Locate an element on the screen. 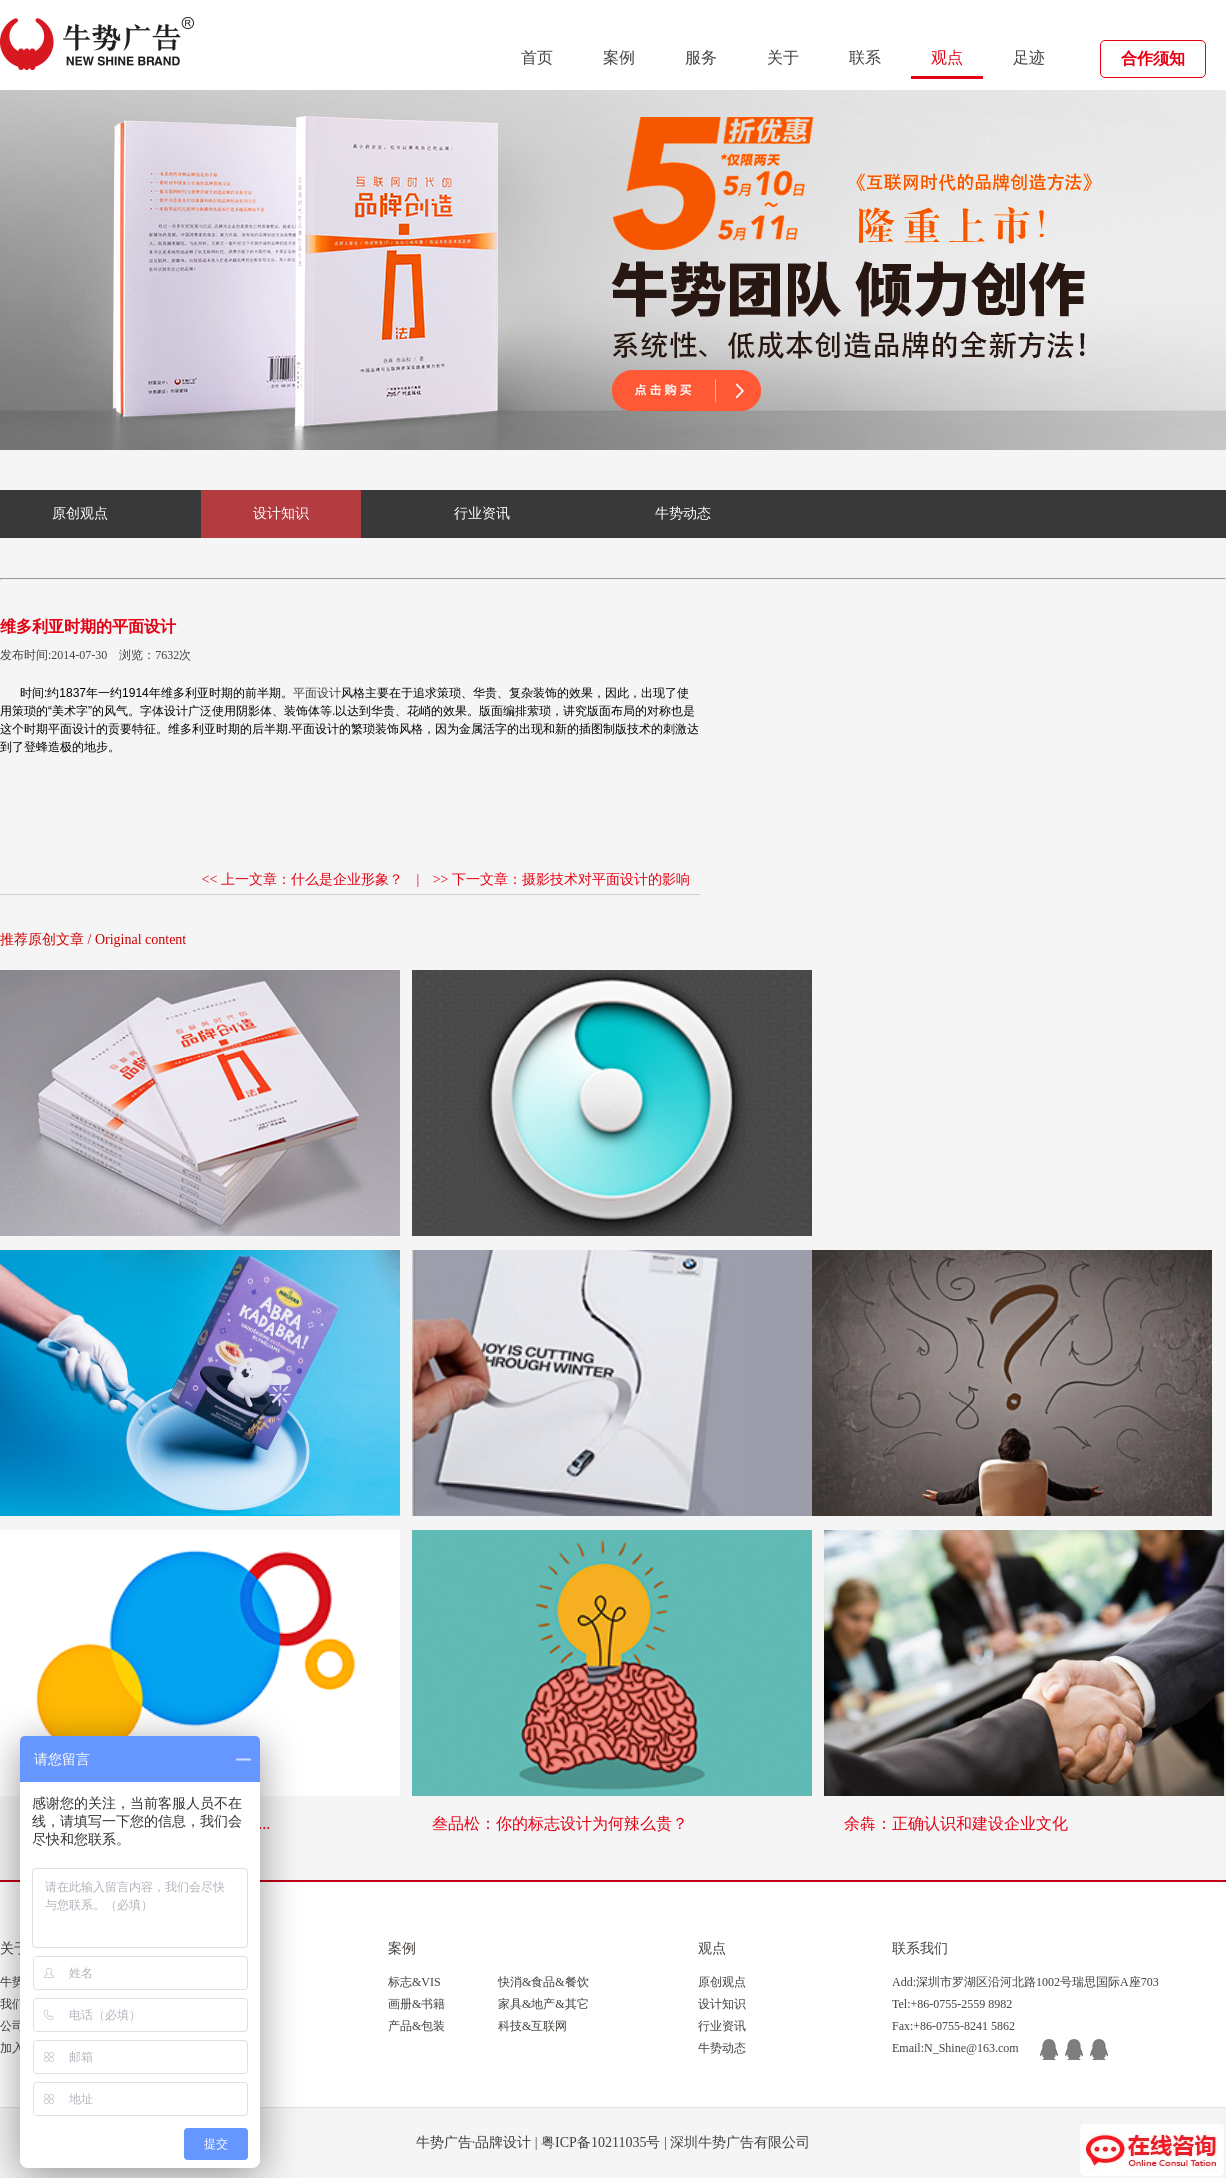 The image size is (1226, 2178). 家具&地产&其它 is located at coordinates (543, 2004).